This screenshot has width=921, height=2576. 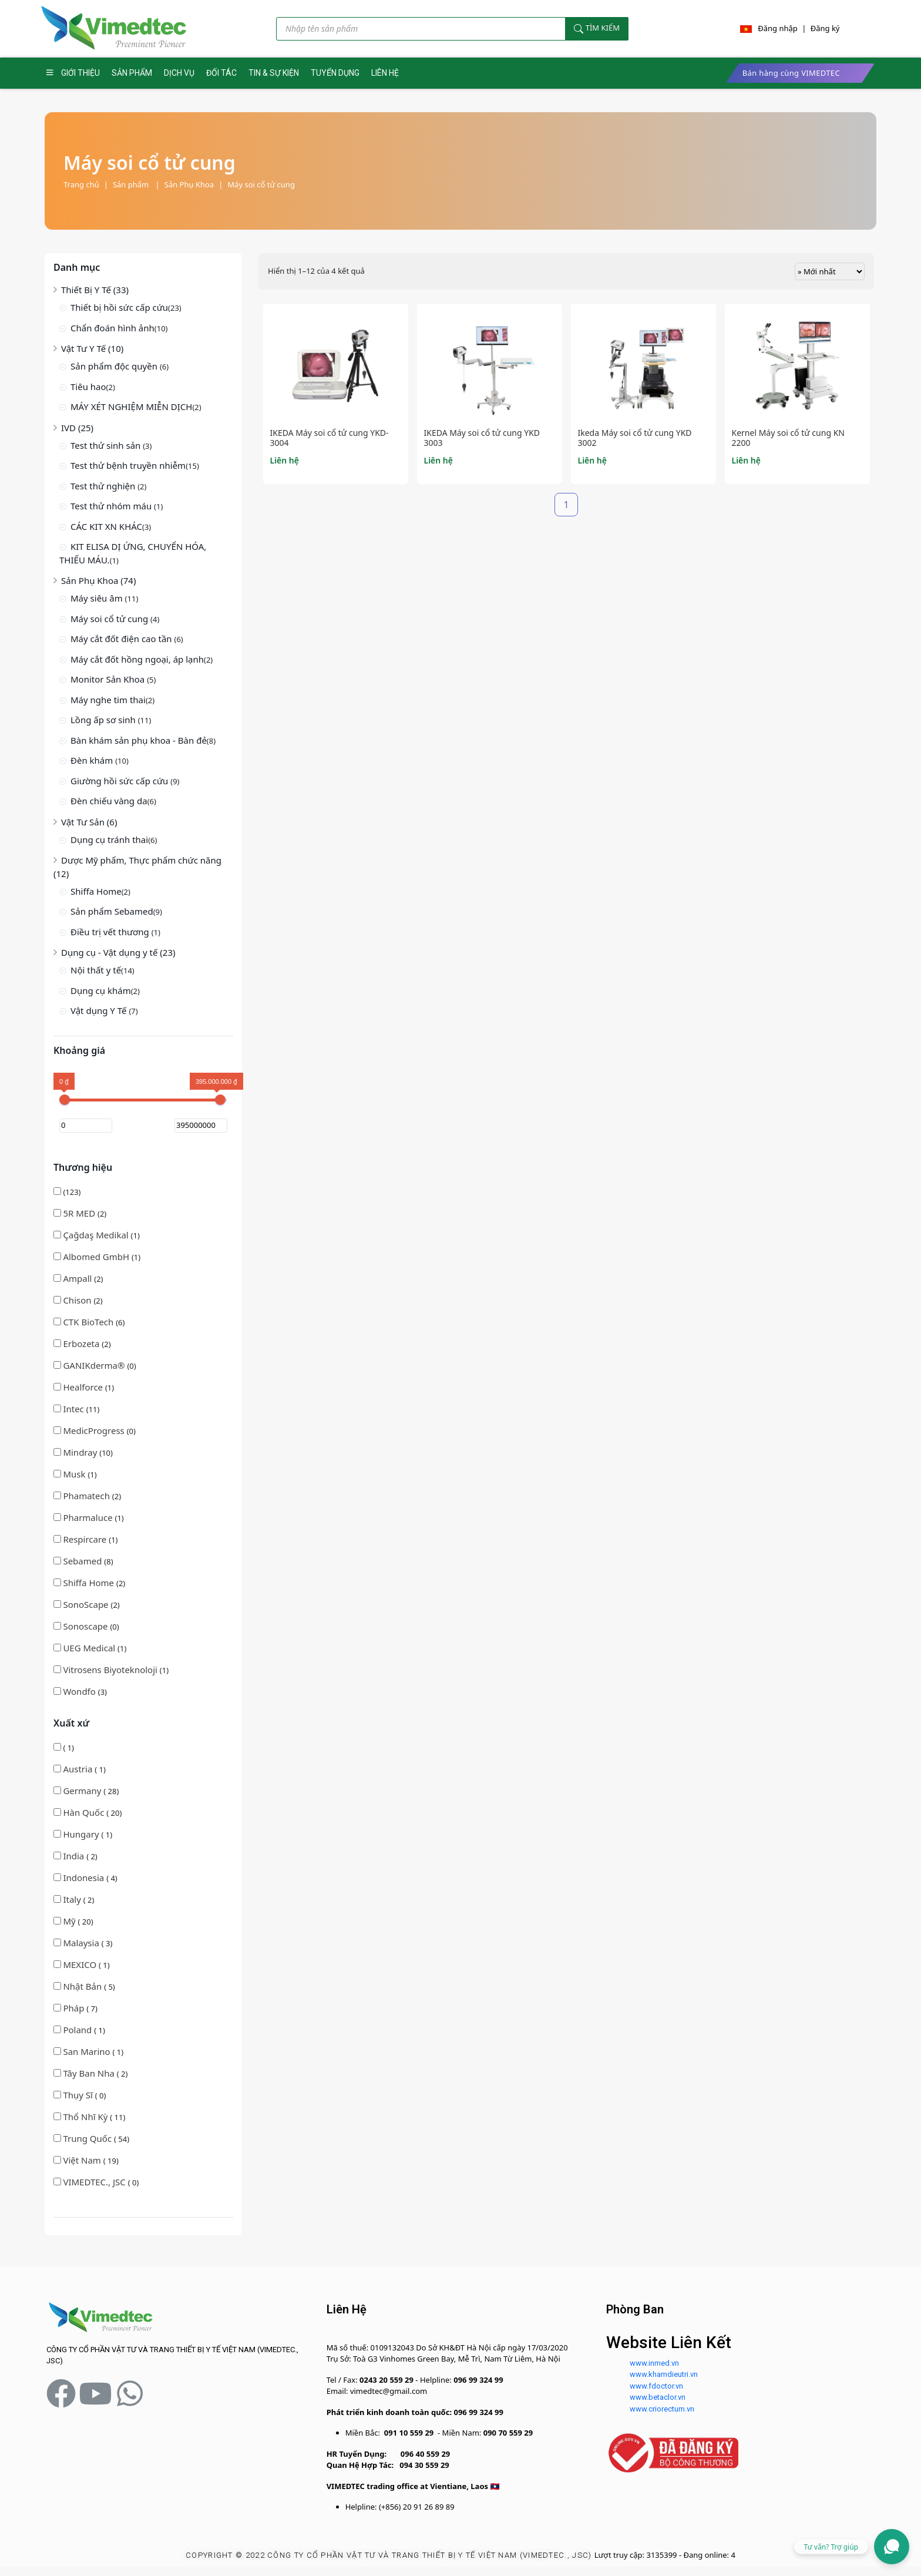 I want to click on ( 0), so click(x=79, y=2095).